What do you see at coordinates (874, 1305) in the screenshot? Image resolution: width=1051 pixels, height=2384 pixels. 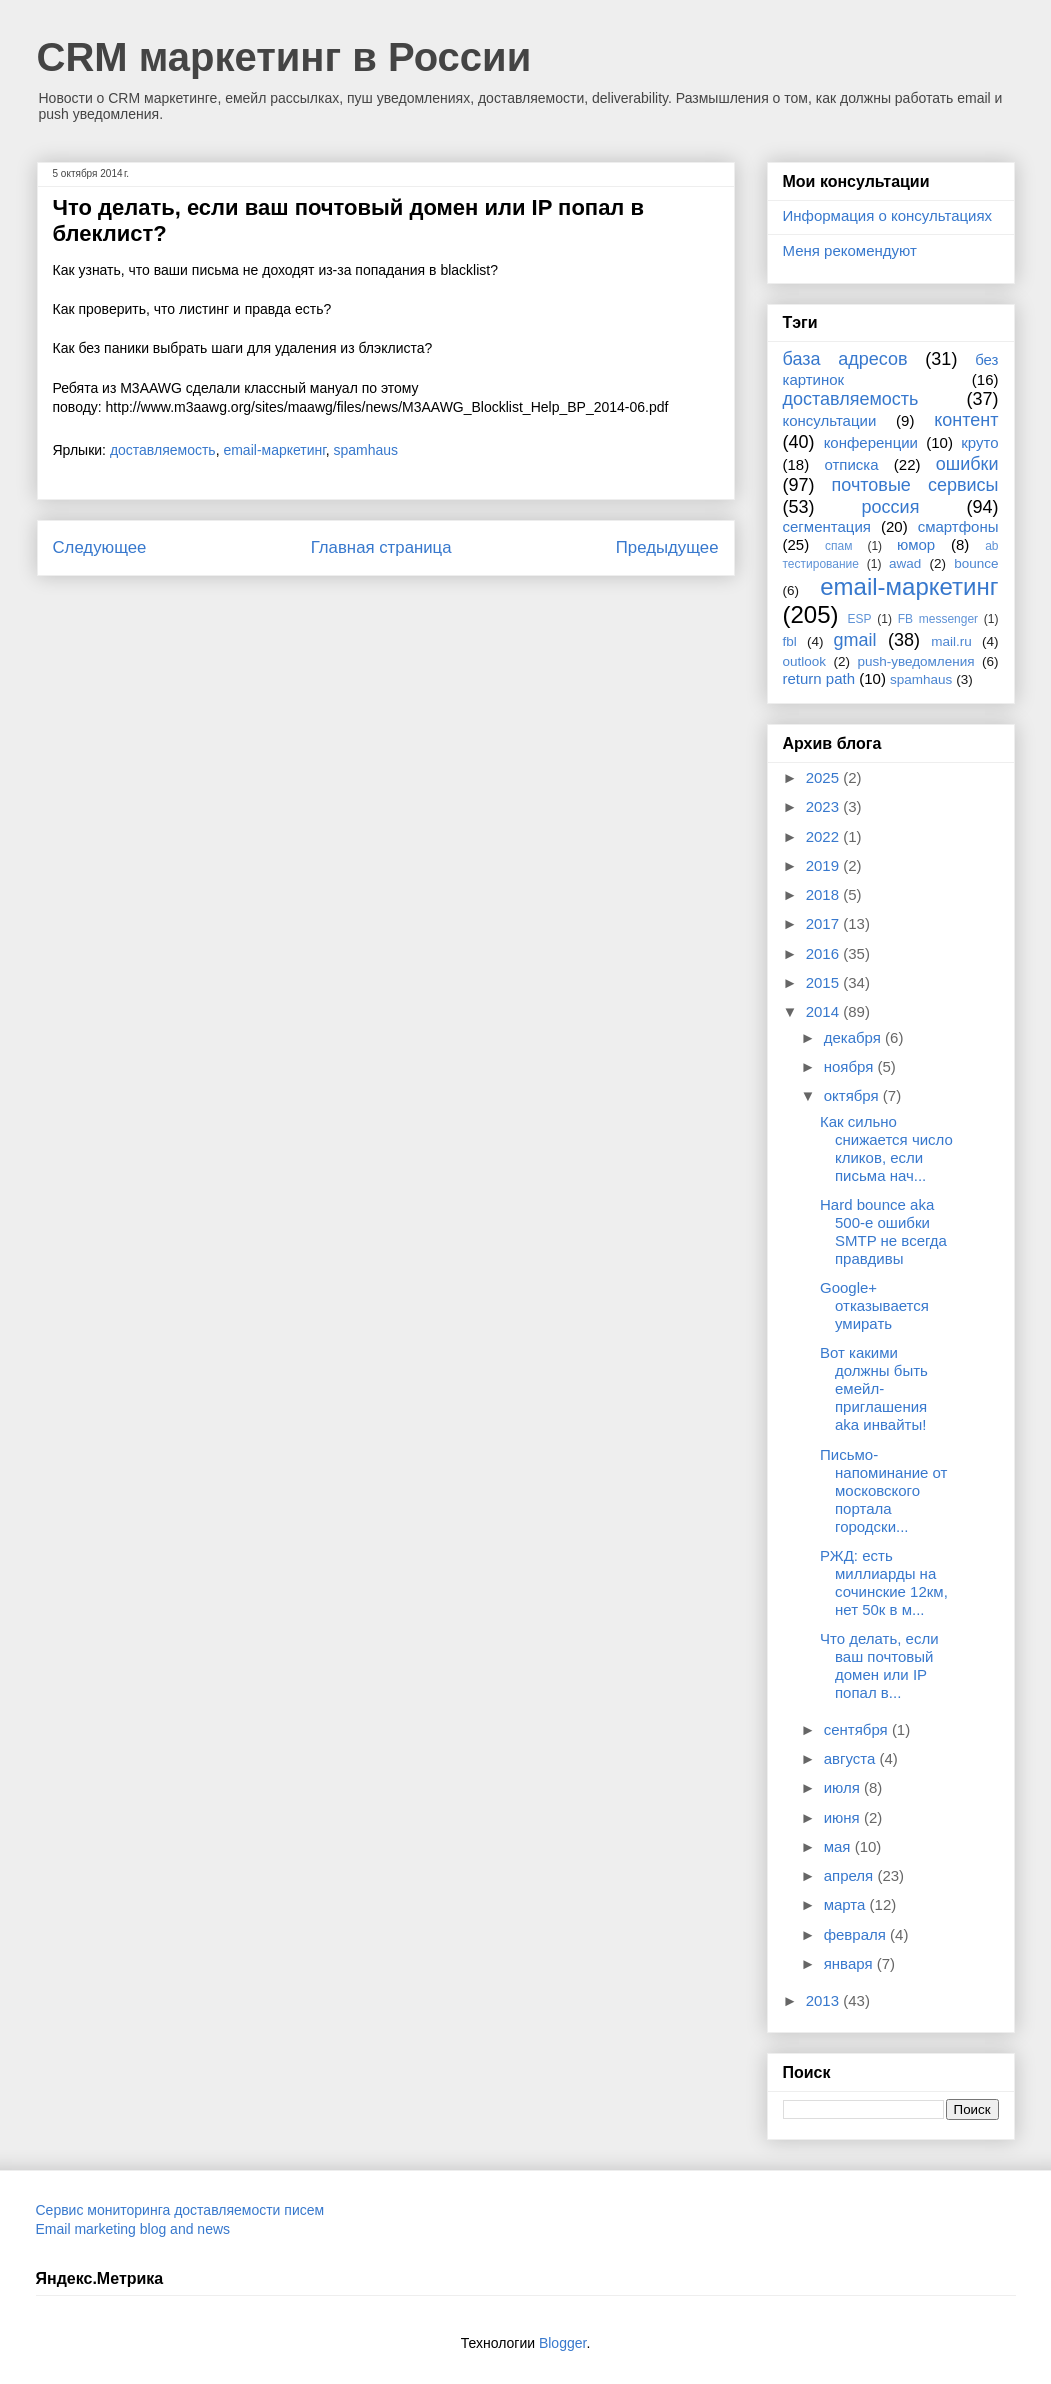 I see `Google+ отказывается умирать` at bounding box center [874, 1305].